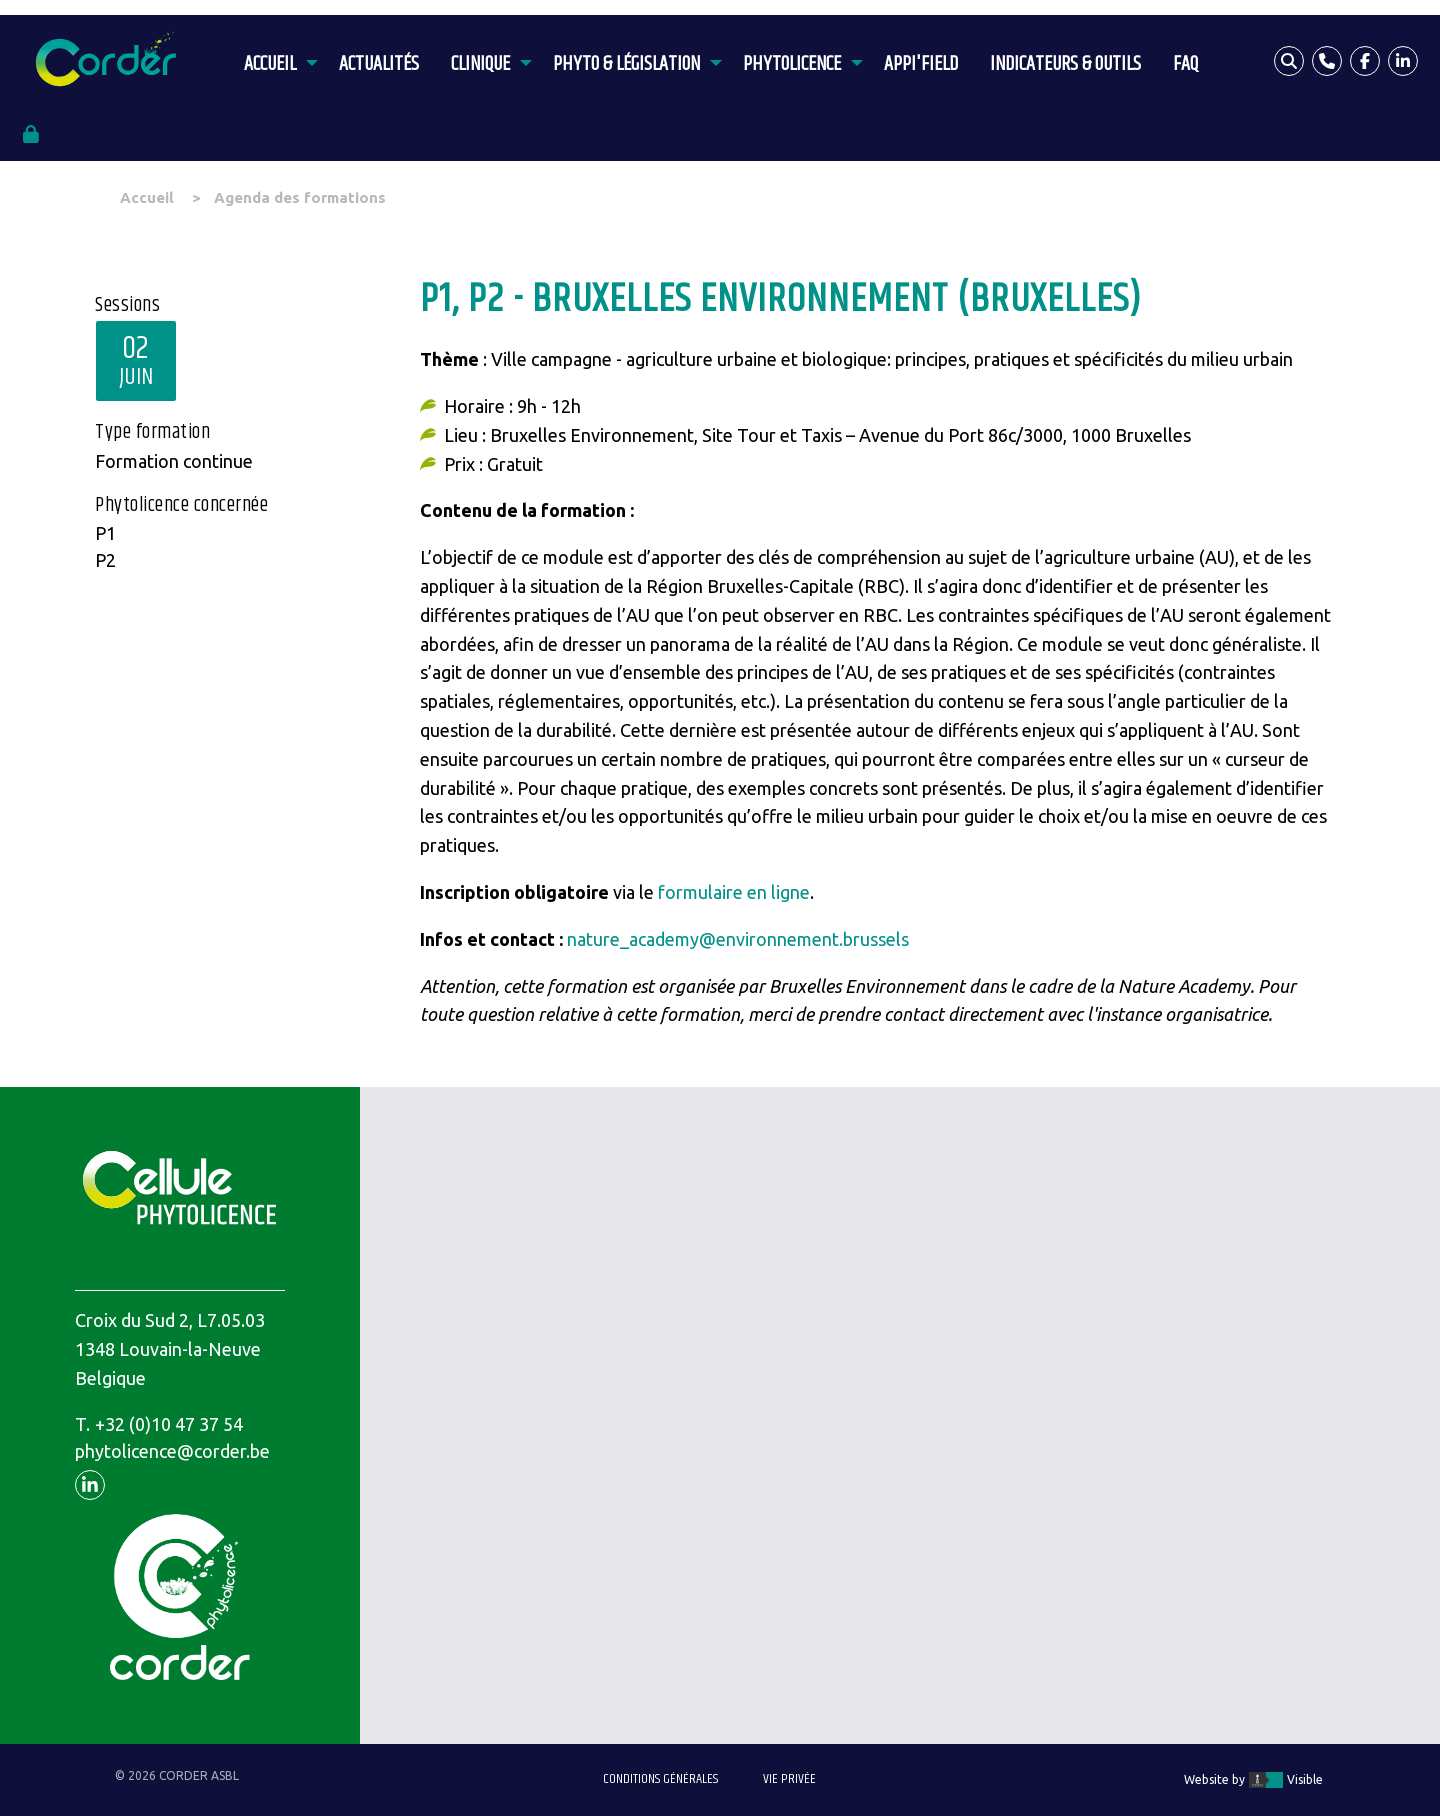 The image size is (1440, 1816). What do you see at coordinates (738, 939) in the screenshot?
I see `nature_academy@environnement.brussels` at bounding box center [738, 939].